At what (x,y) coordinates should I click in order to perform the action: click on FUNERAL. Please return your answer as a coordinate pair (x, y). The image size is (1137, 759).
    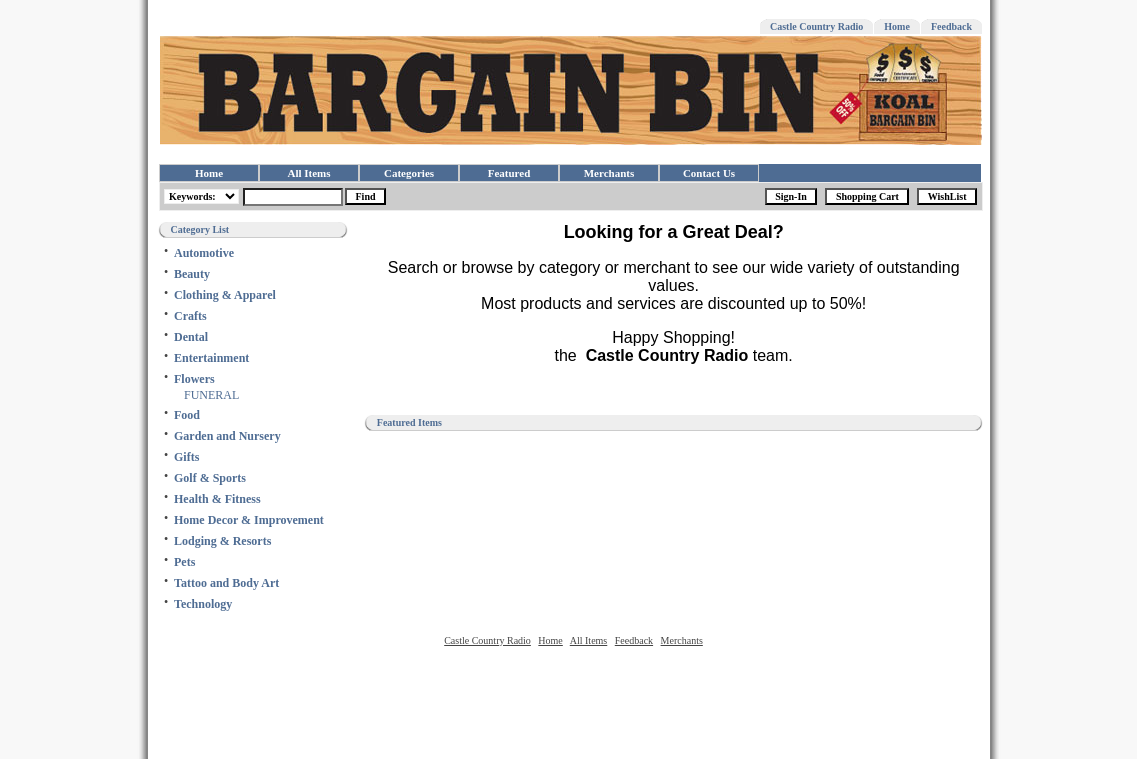
    Looking at the image, I should click on (211, 395).